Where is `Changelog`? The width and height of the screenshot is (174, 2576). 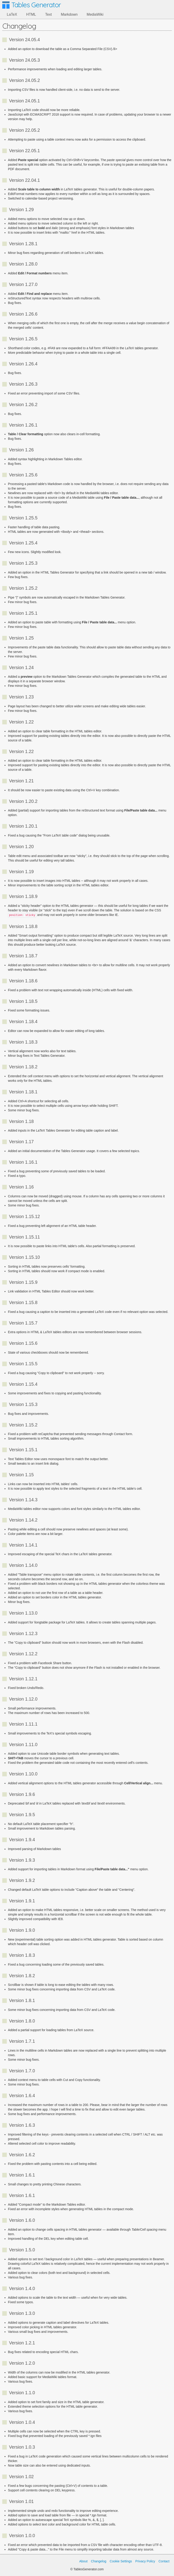 Changelog is located at coordinates (98, 2561).